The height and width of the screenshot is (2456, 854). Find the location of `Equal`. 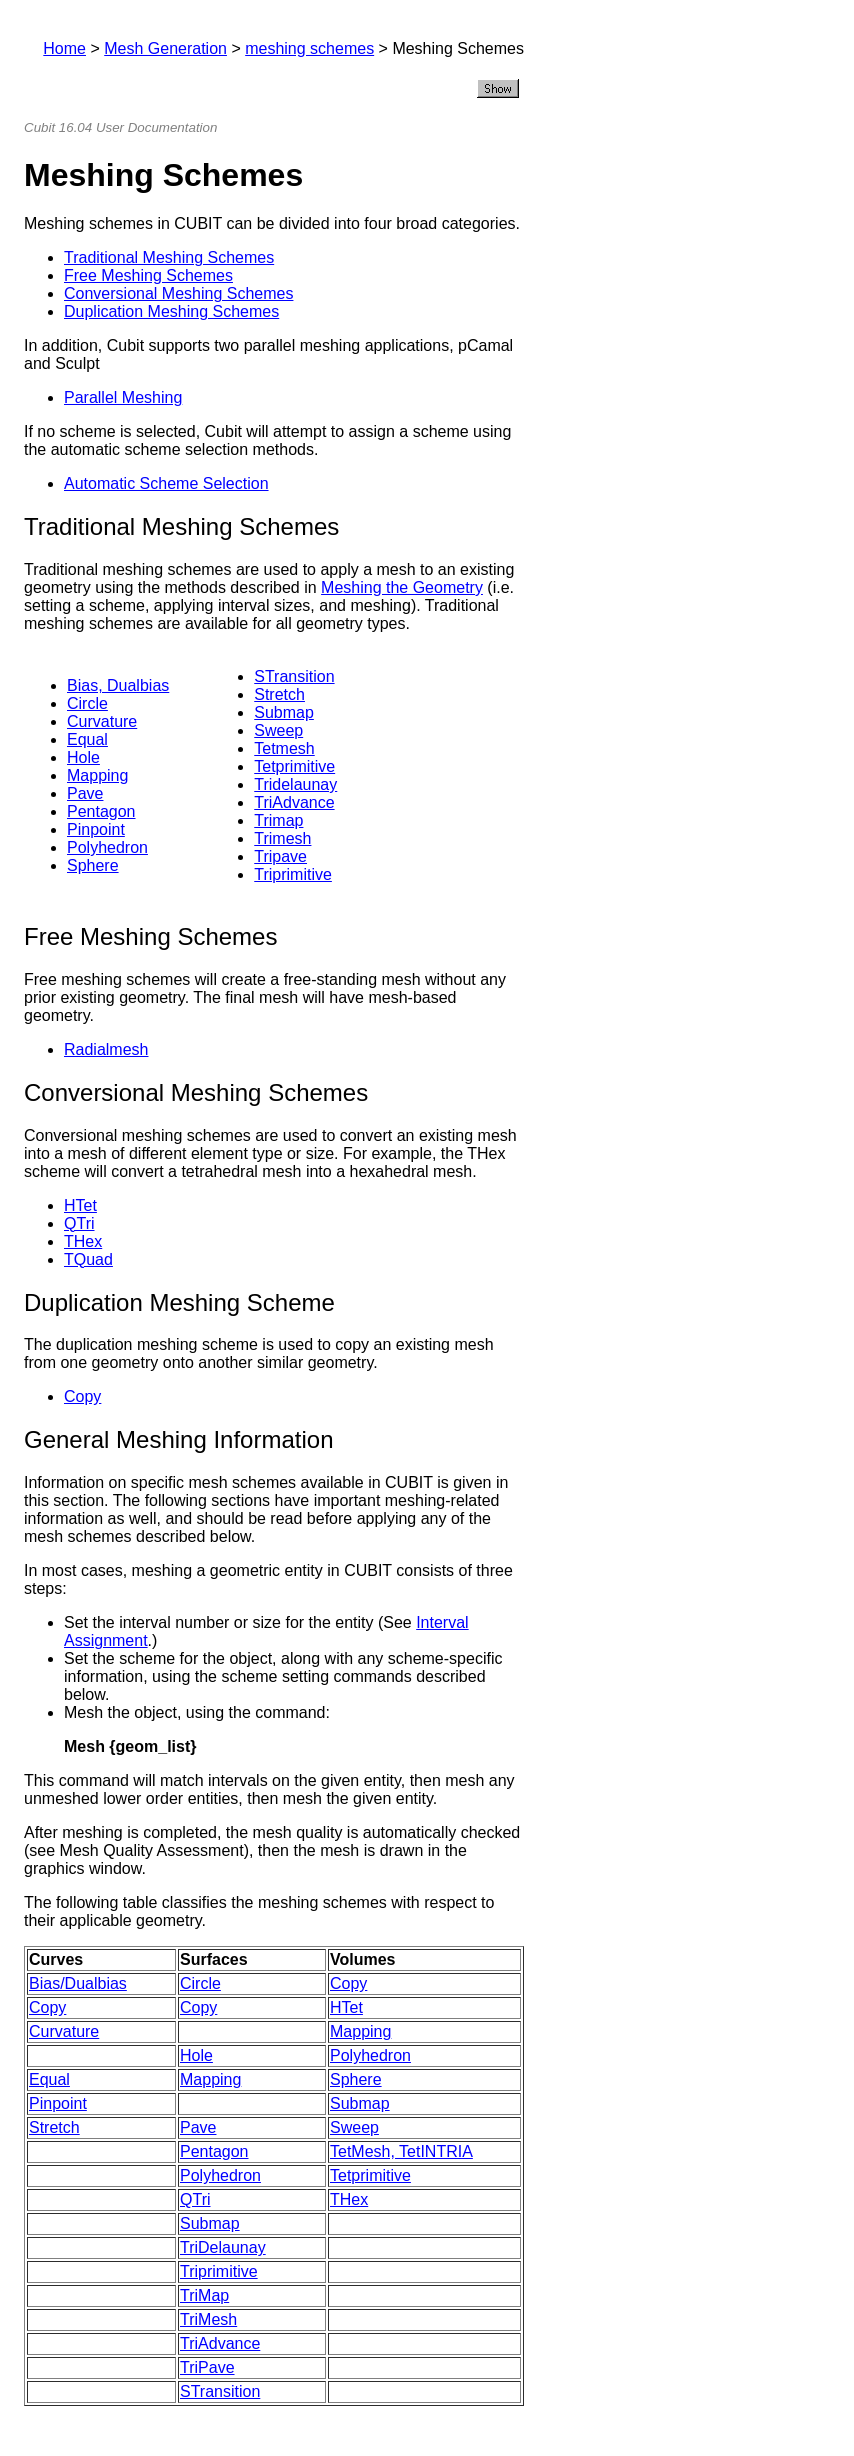

Equal is located at coordinates (87, 739).